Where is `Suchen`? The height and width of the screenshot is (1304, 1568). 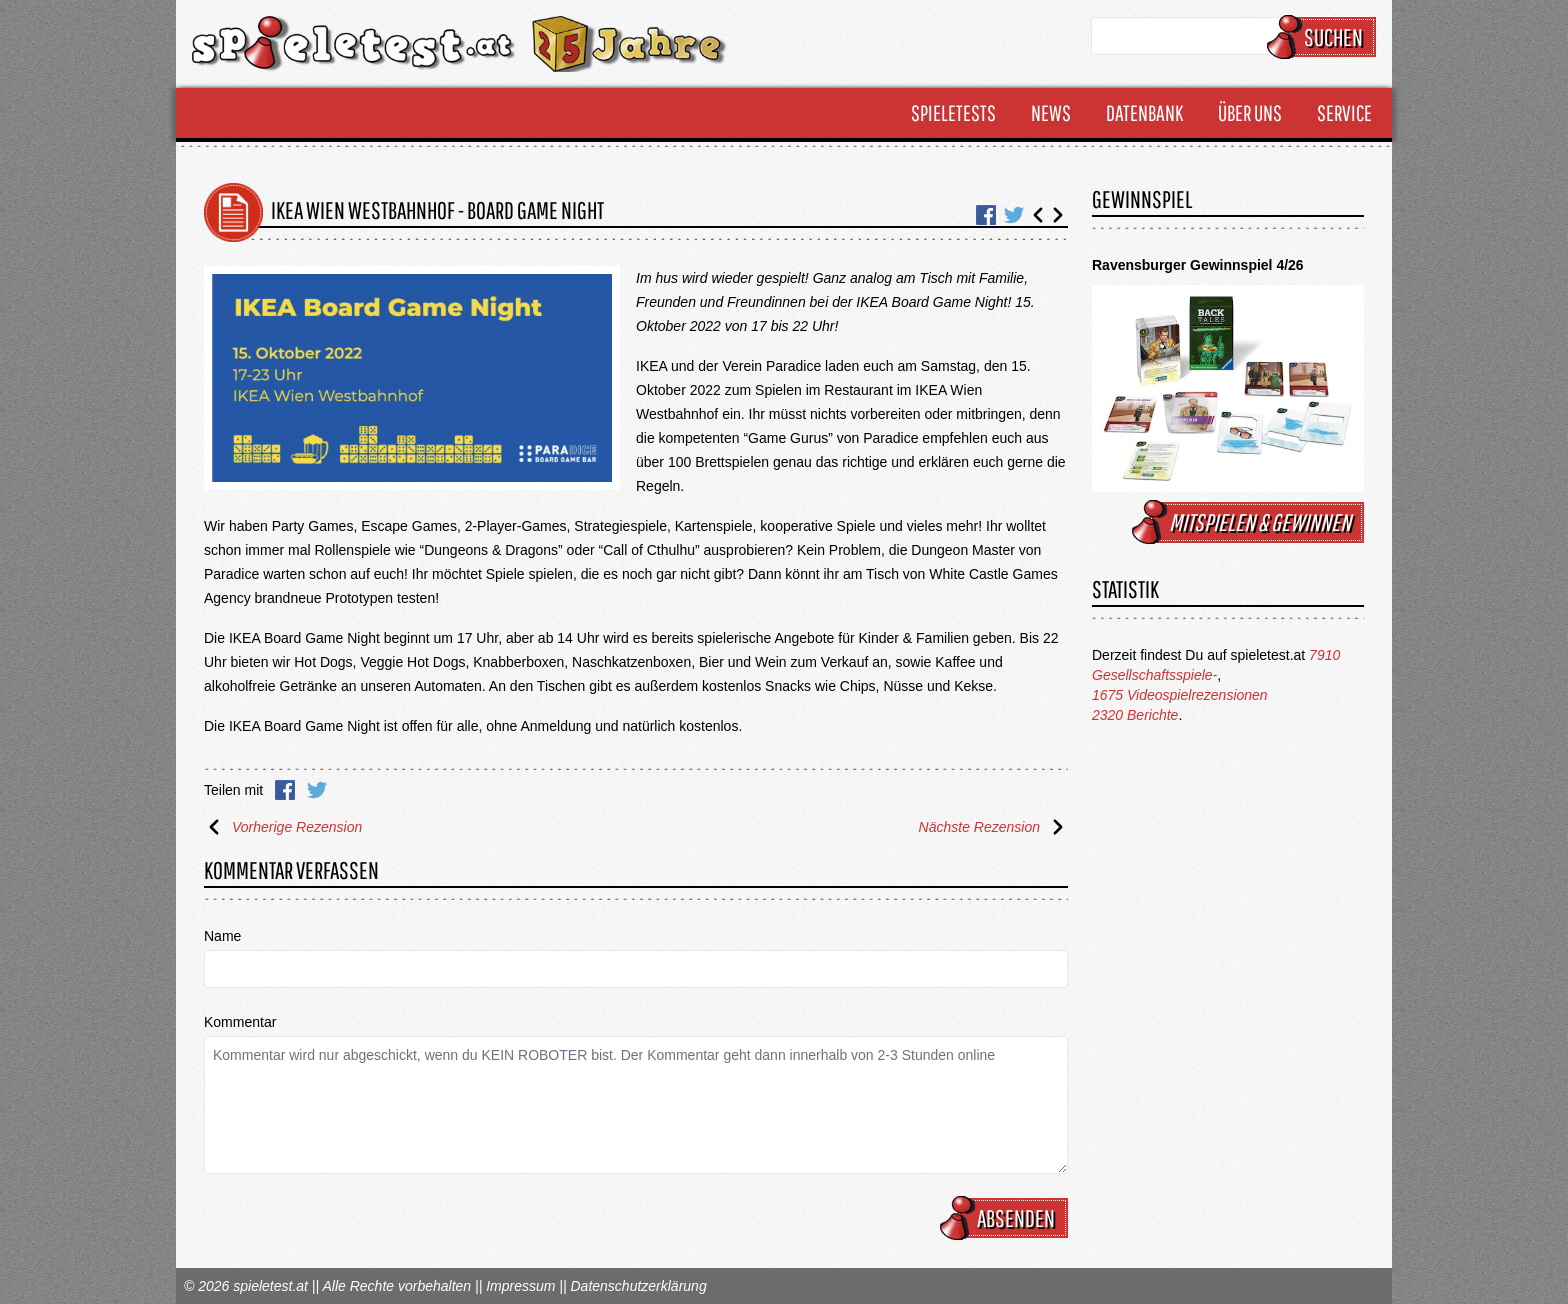 Suchen is located at coordinates (1324, 37).